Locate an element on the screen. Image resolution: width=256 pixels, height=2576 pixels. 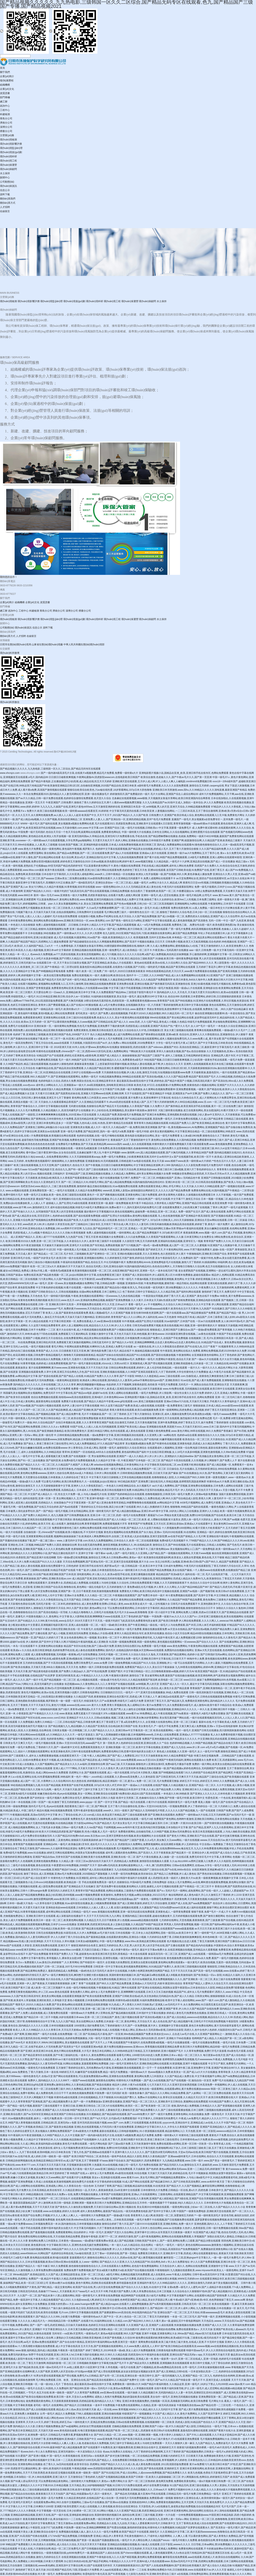
成人在线看片,激情骚虎综合网,青青草视频官网,免费观看视频黄片开车 is located at coordinates (89, 1523).